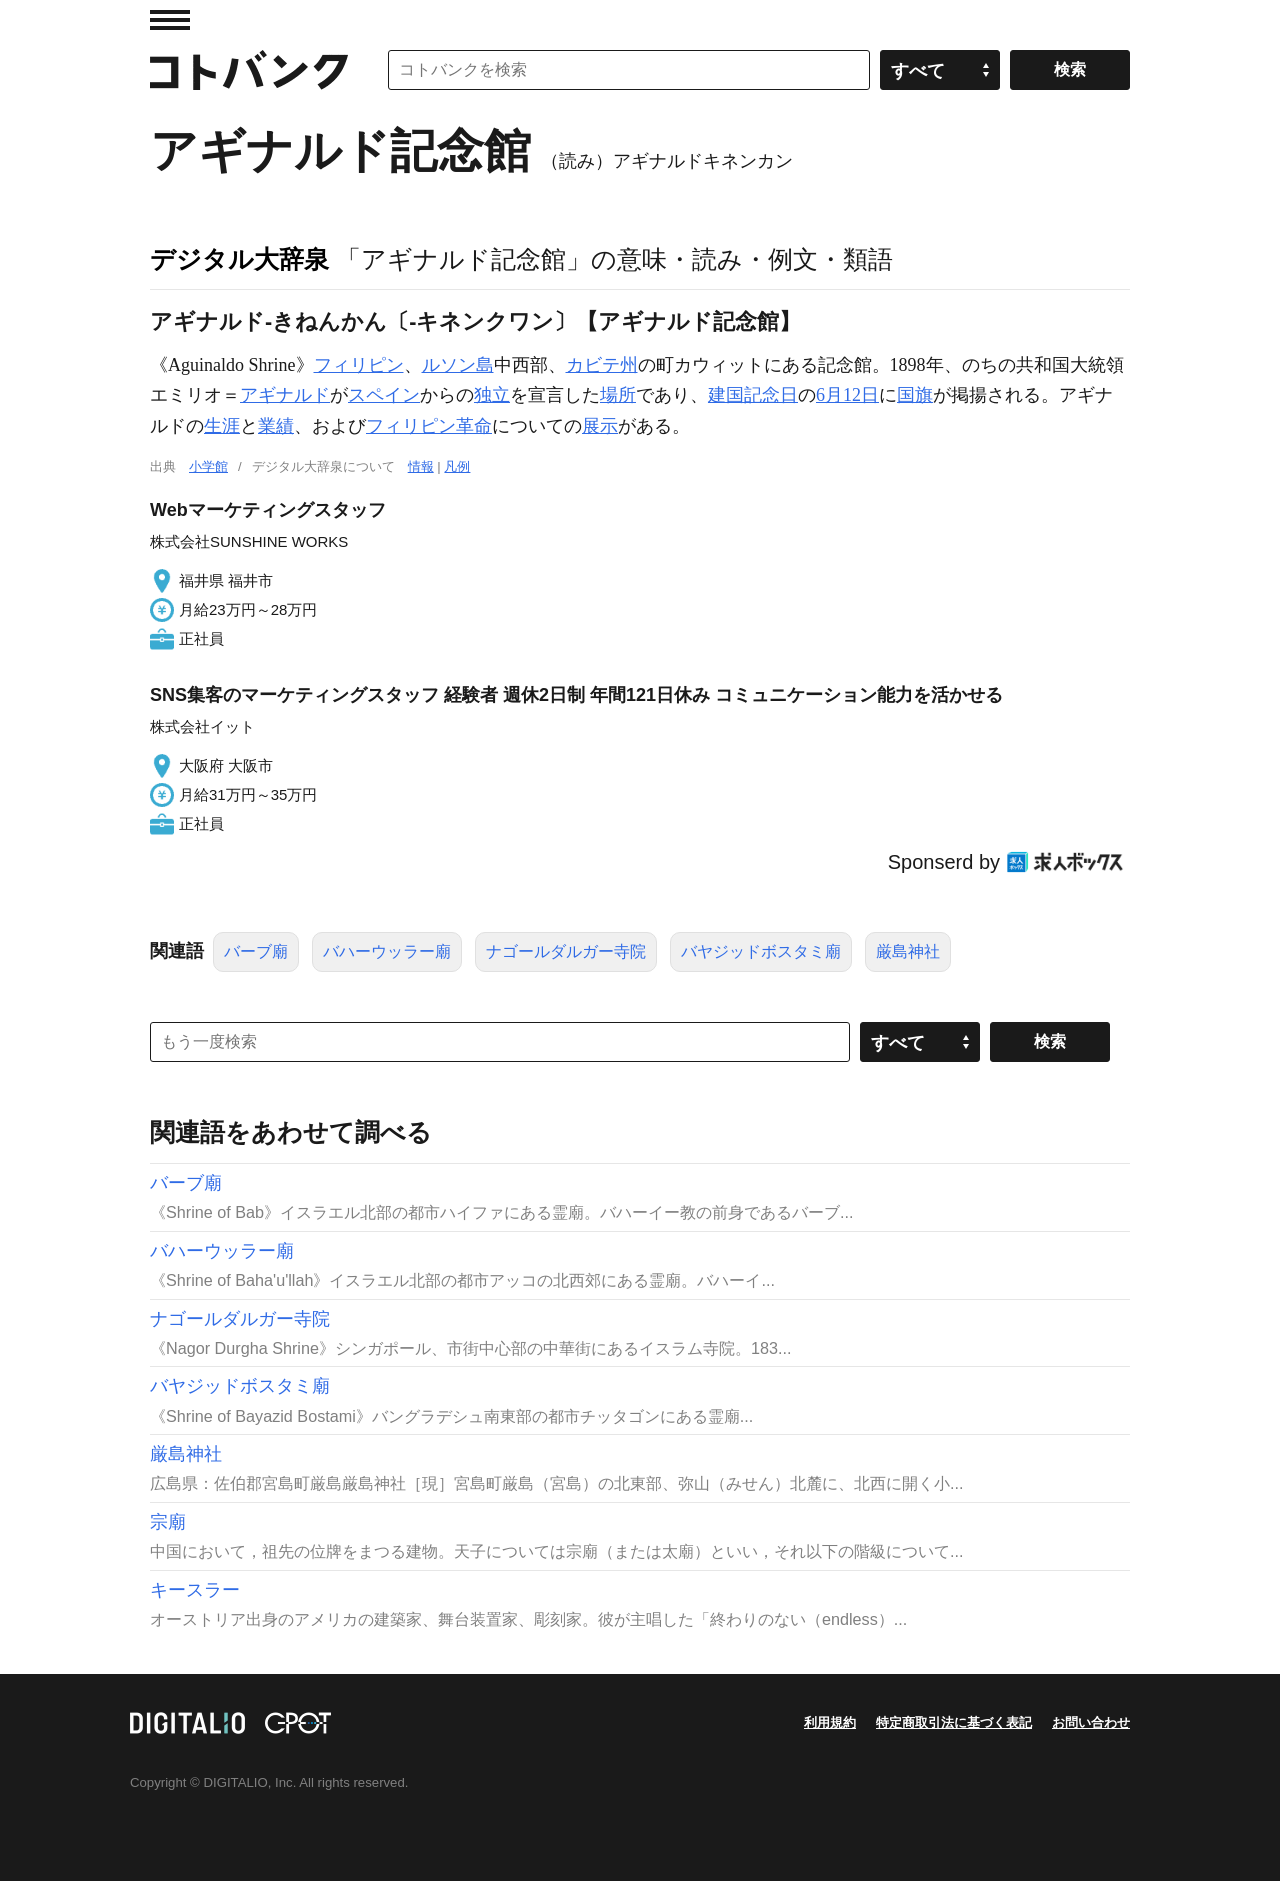 This screenshot has height=1881, width=1280. What do you see at coordinates (249, 70) in the screenshot?
I see `コトバンク` at bounding box center [249, 70].